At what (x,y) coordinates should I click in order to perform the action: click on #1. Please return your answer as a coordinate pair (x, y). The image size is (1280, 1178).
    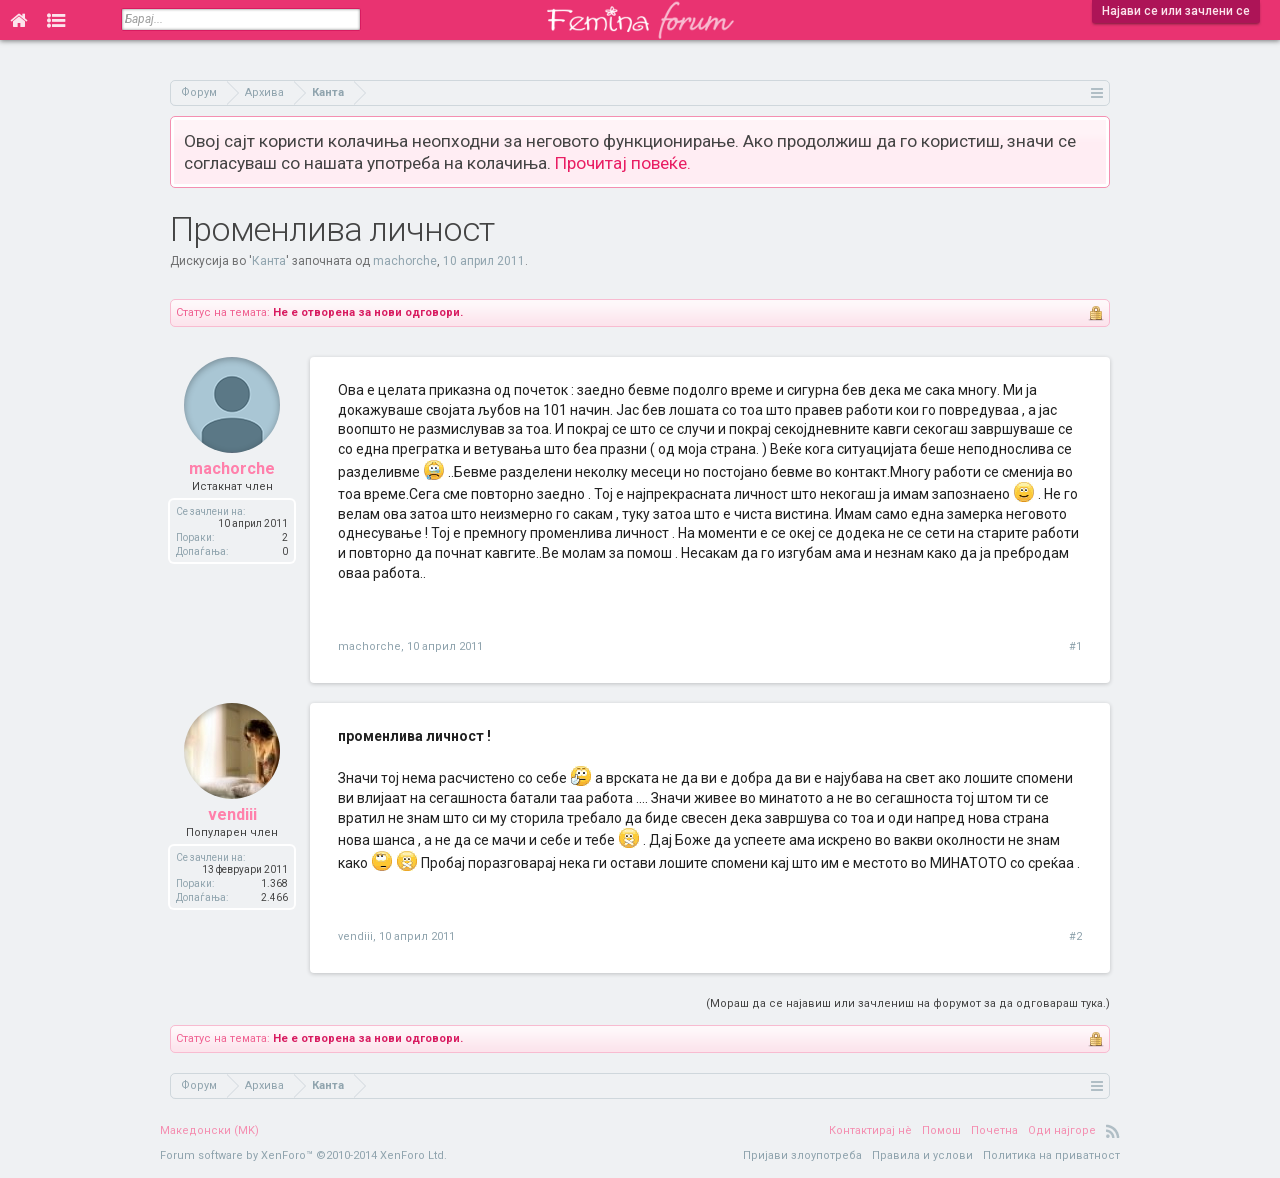
    Looking at the image, I should click on (1075, 646).